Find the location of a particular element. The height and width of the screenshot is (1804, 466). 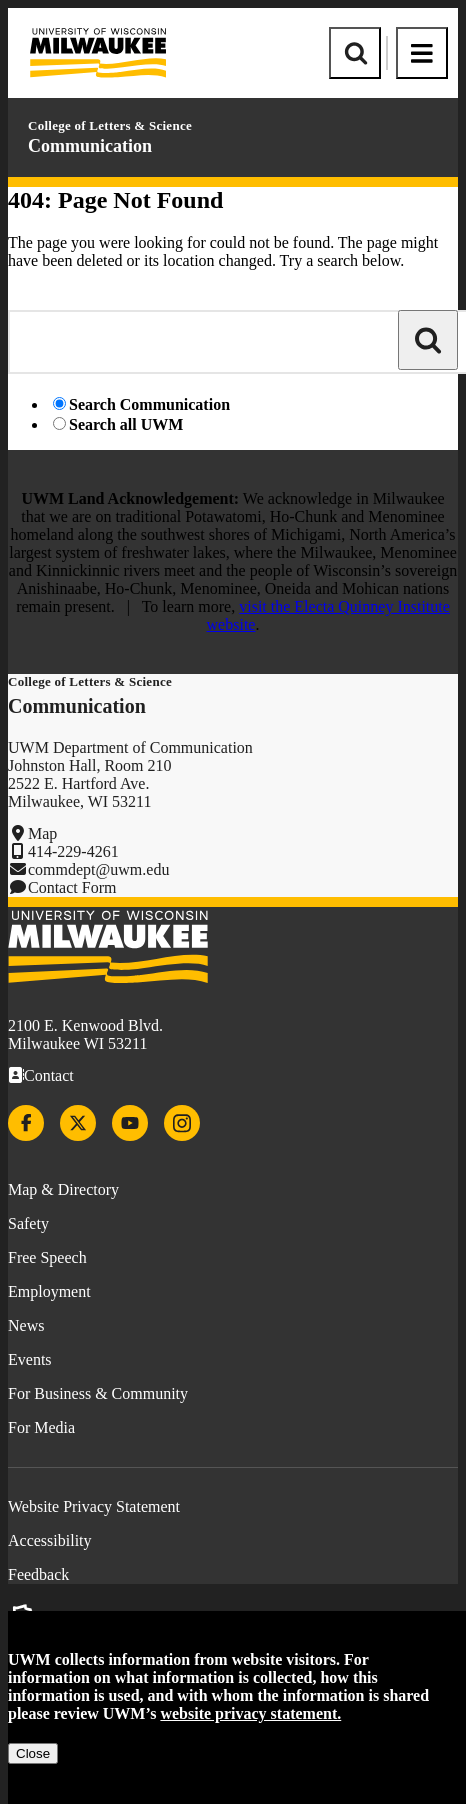

For Media is located at coordinates (41, 1427).